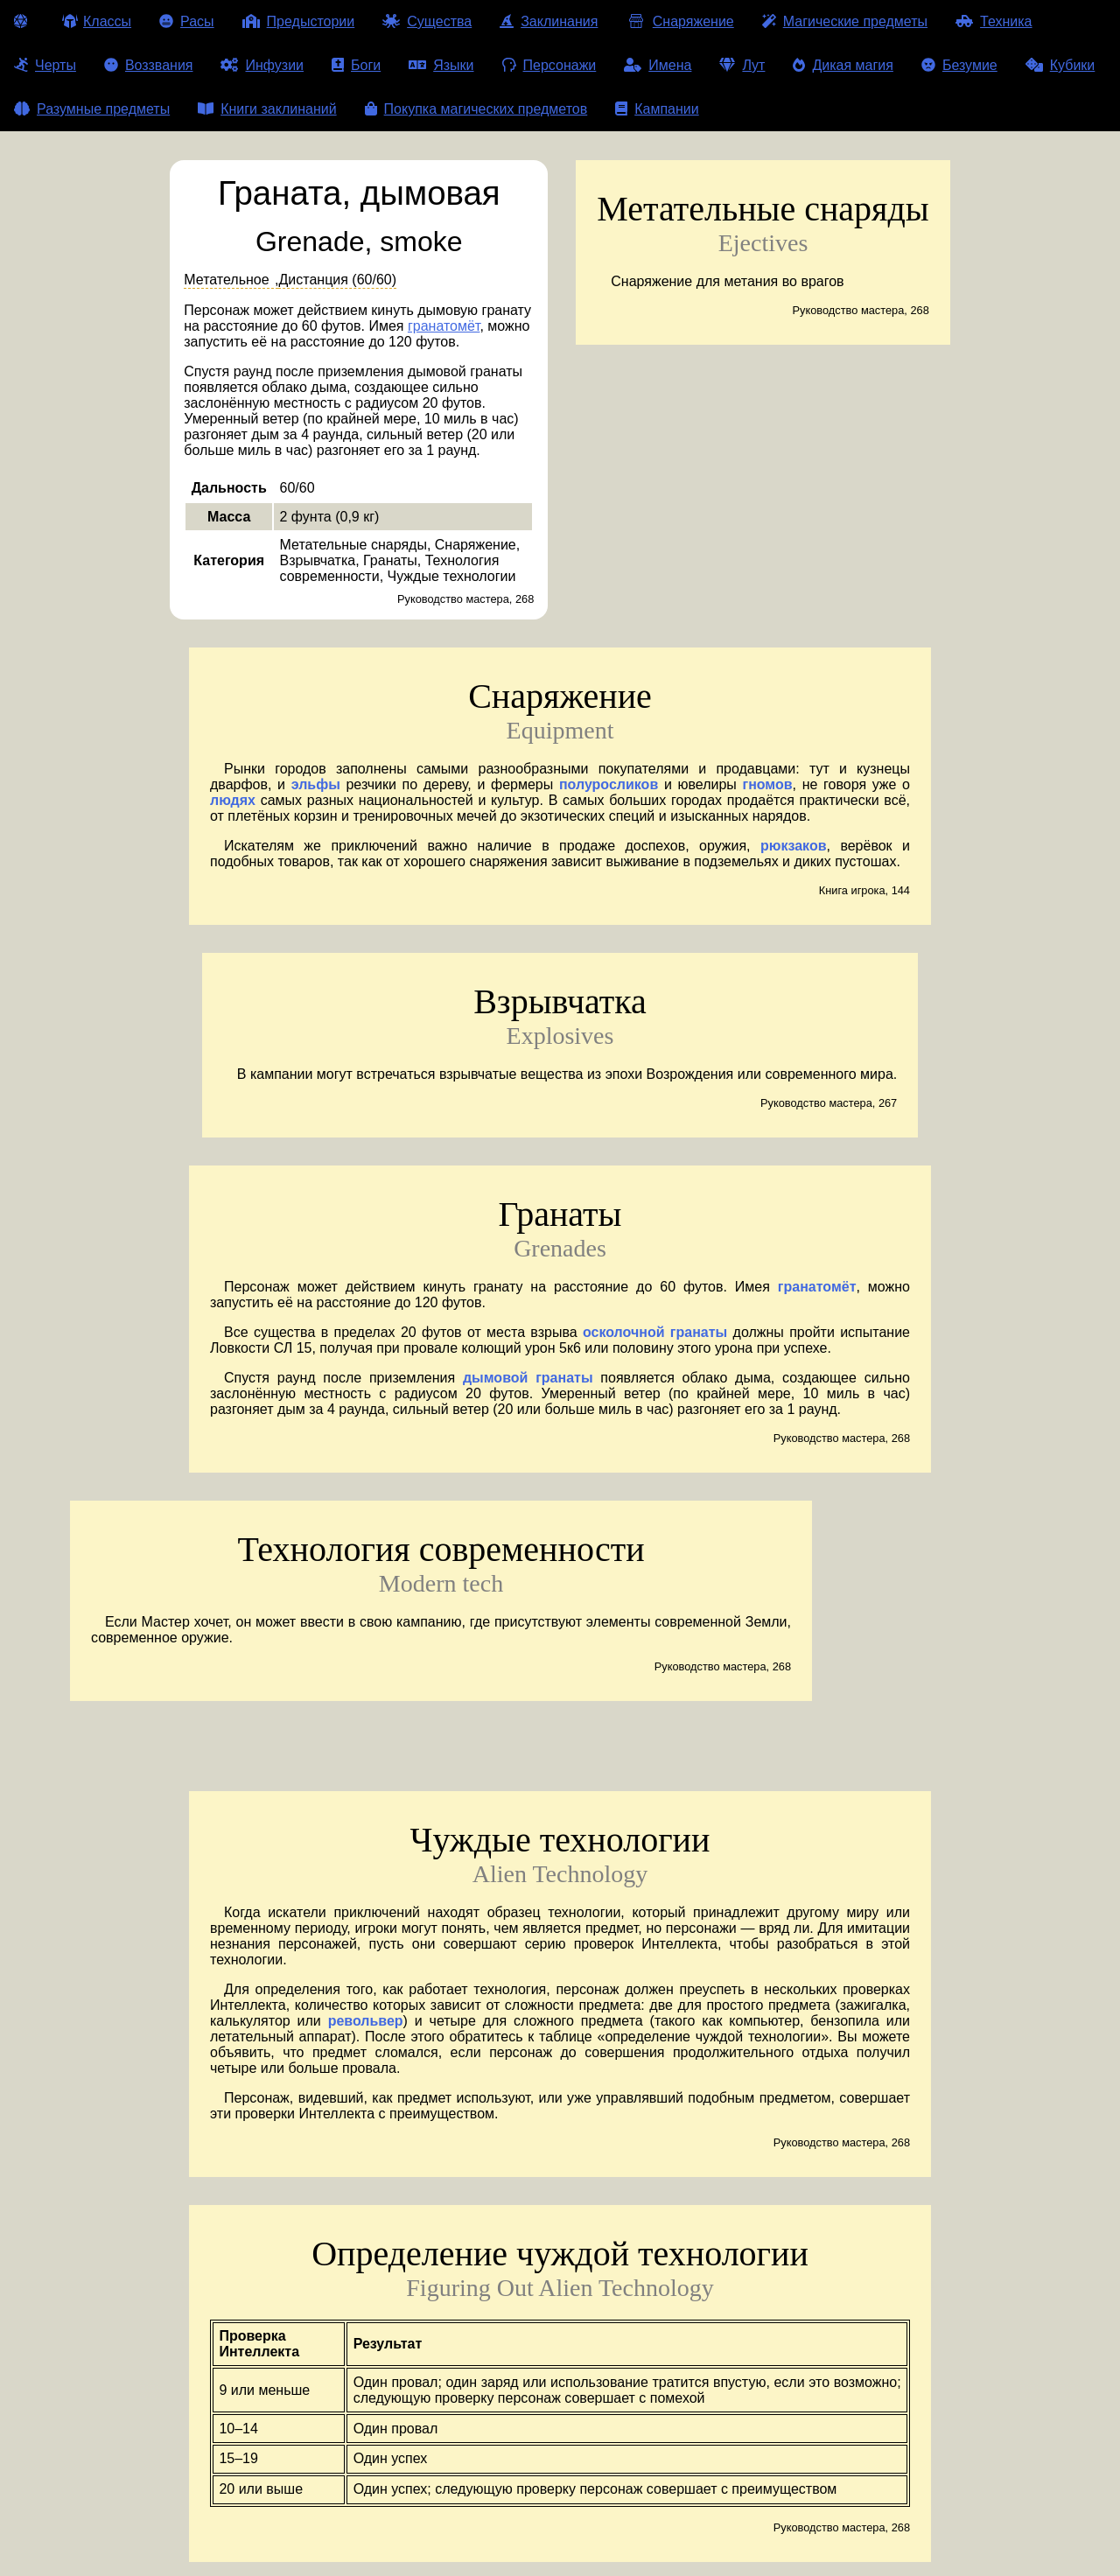 This screenshot has width=1120, height=2576. I want to click on полуросликов, so click(608, 784).